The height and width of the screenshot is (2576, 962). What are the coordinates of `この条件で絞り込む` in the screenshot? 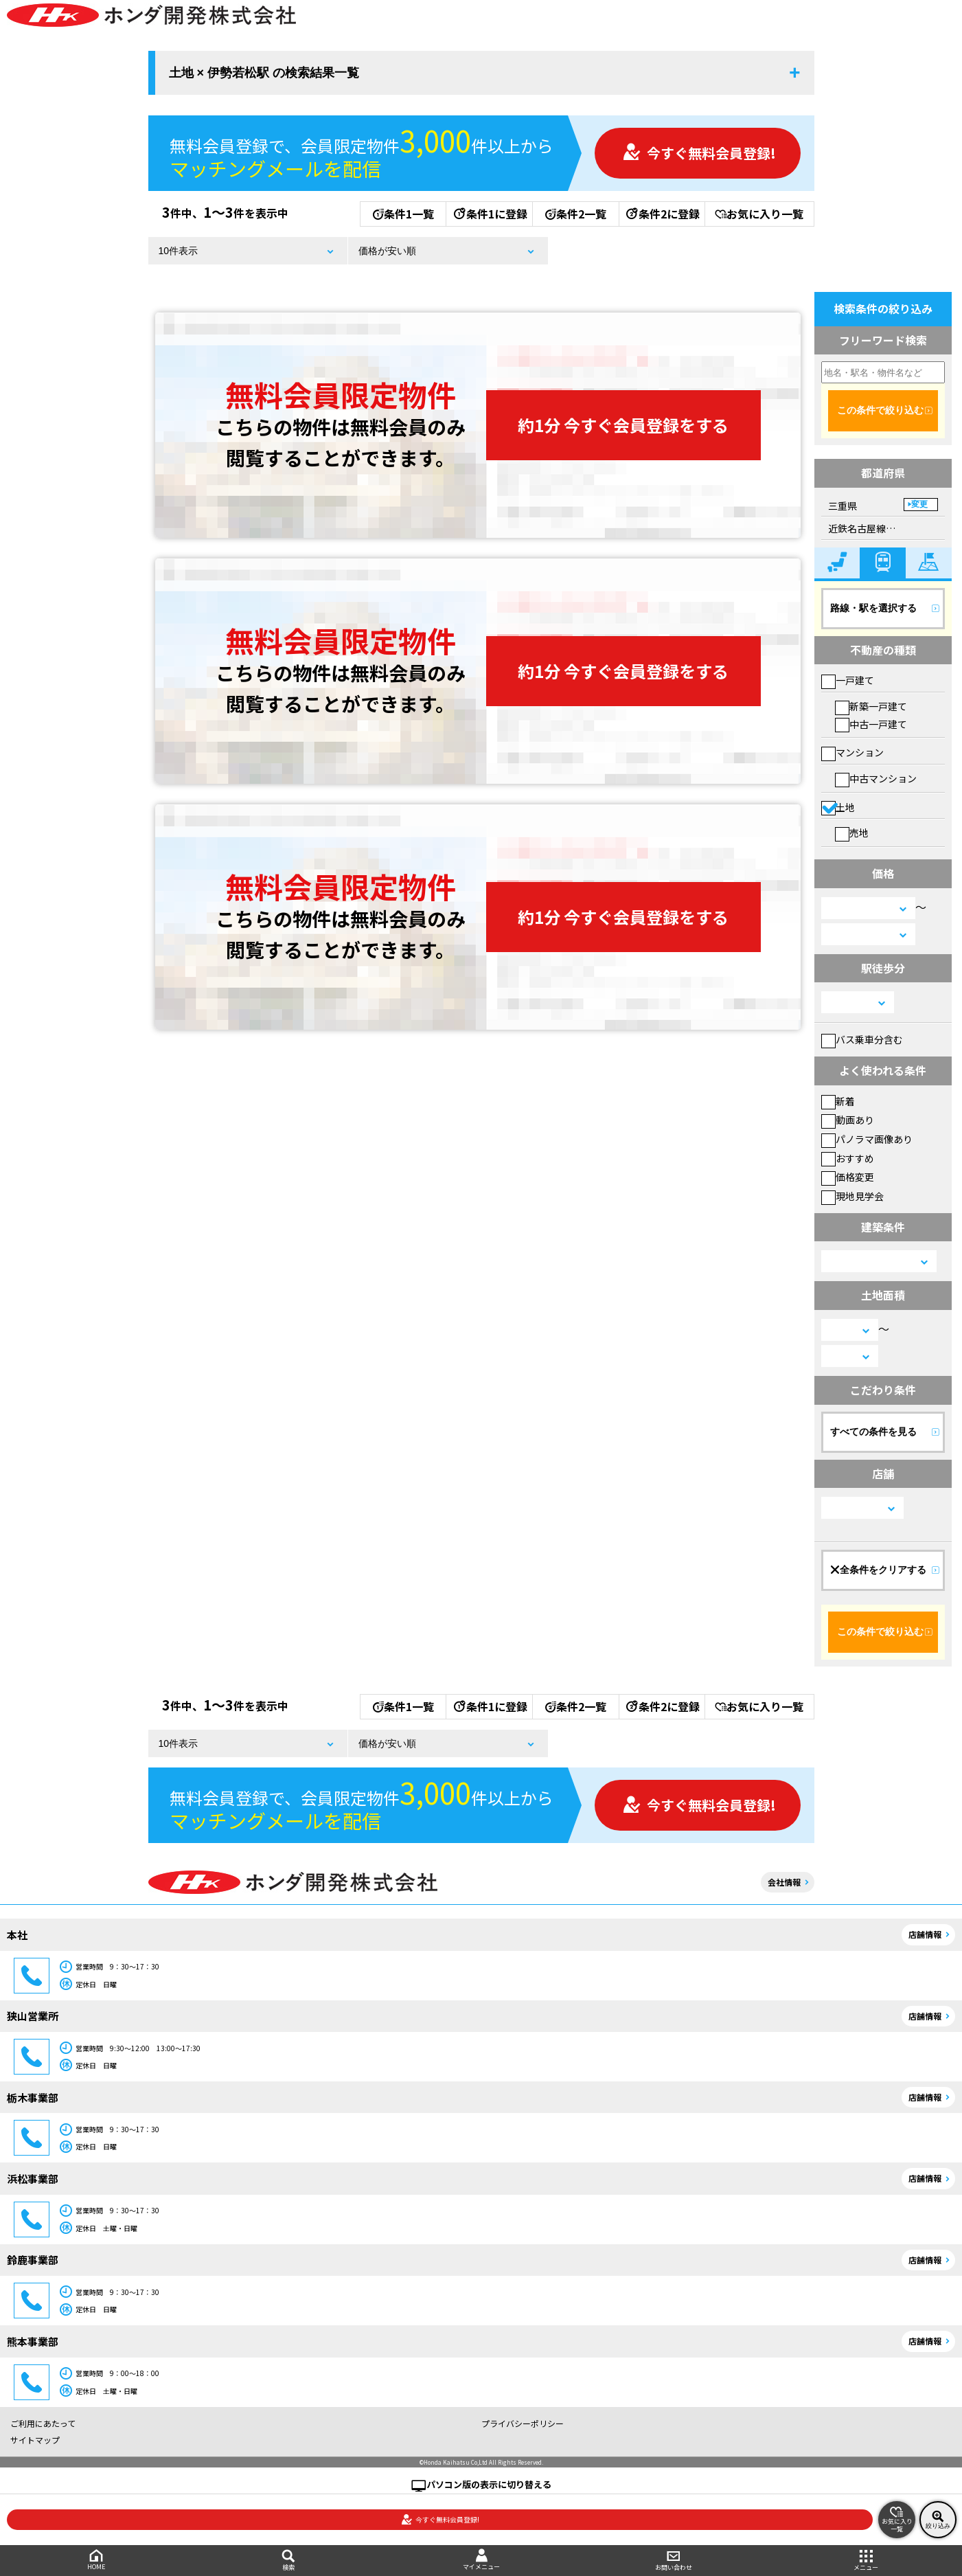 It's located at (880, 410).